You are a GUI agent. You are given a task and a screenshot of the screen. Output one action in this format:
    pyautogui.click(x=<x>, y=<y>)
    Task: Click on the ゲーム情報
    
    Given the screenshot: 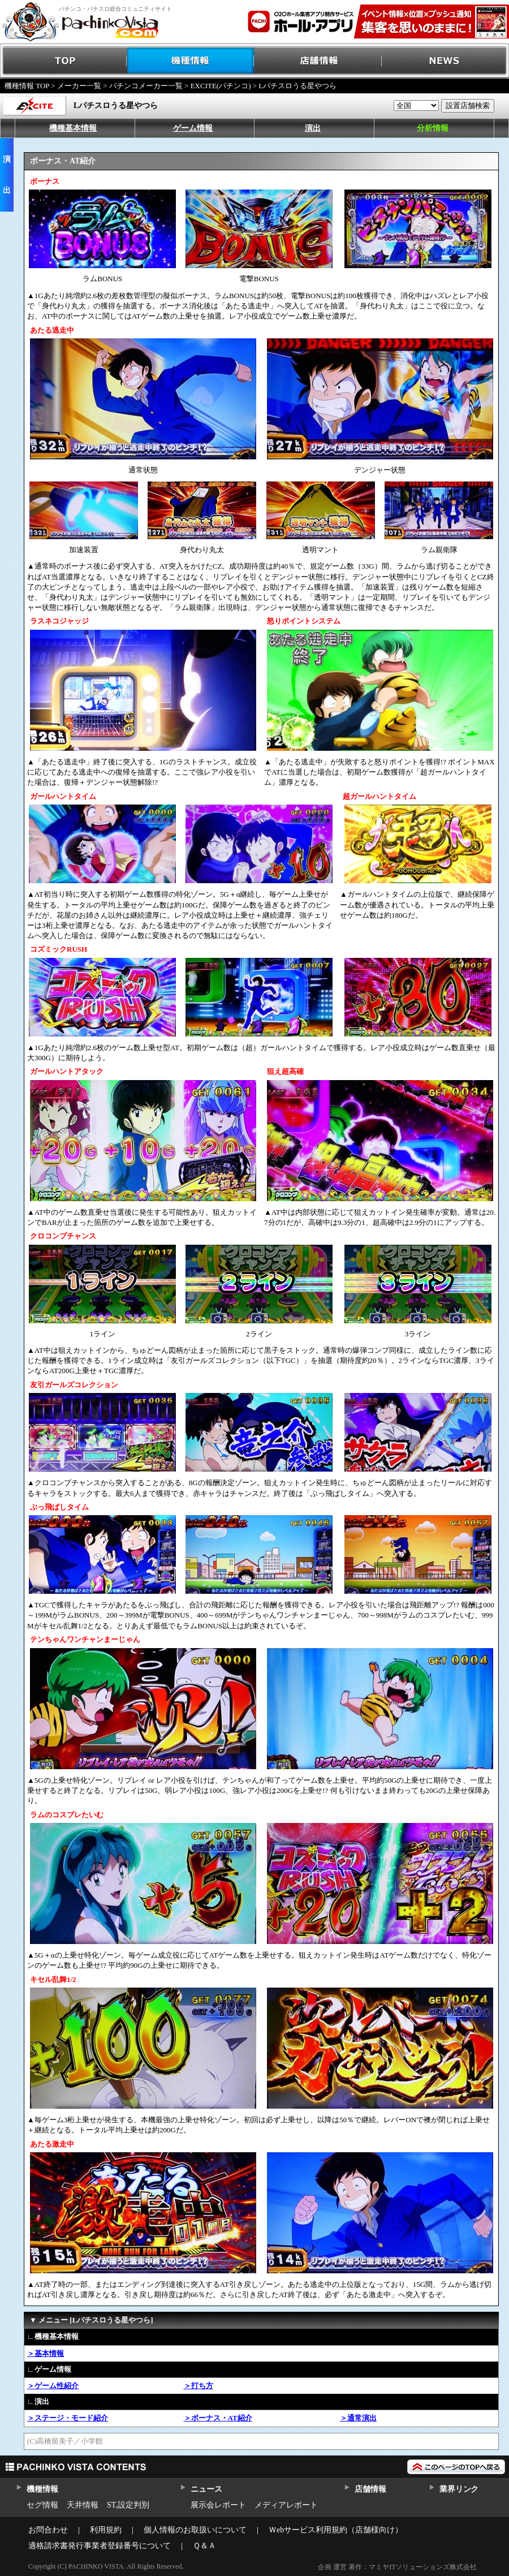 What is the action you would take?
    pyautogui.click(x=193, y=128)
    